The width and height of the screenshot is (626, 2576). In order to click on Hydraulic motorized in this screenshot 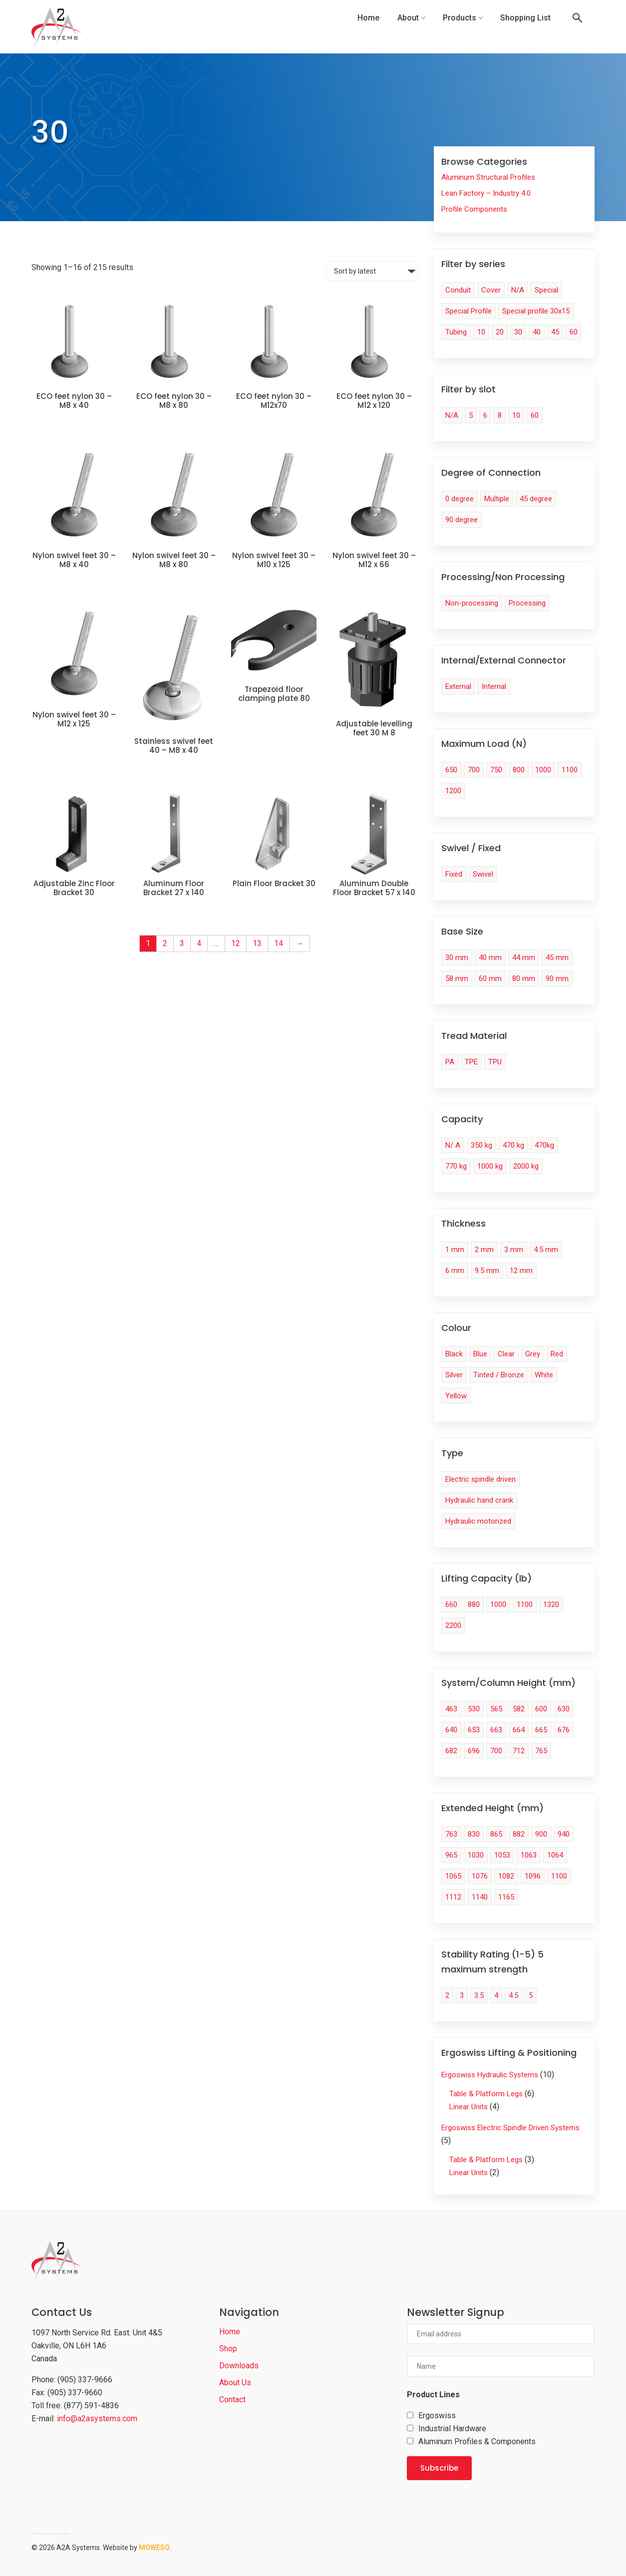, I will do `click(478, 1521)`.